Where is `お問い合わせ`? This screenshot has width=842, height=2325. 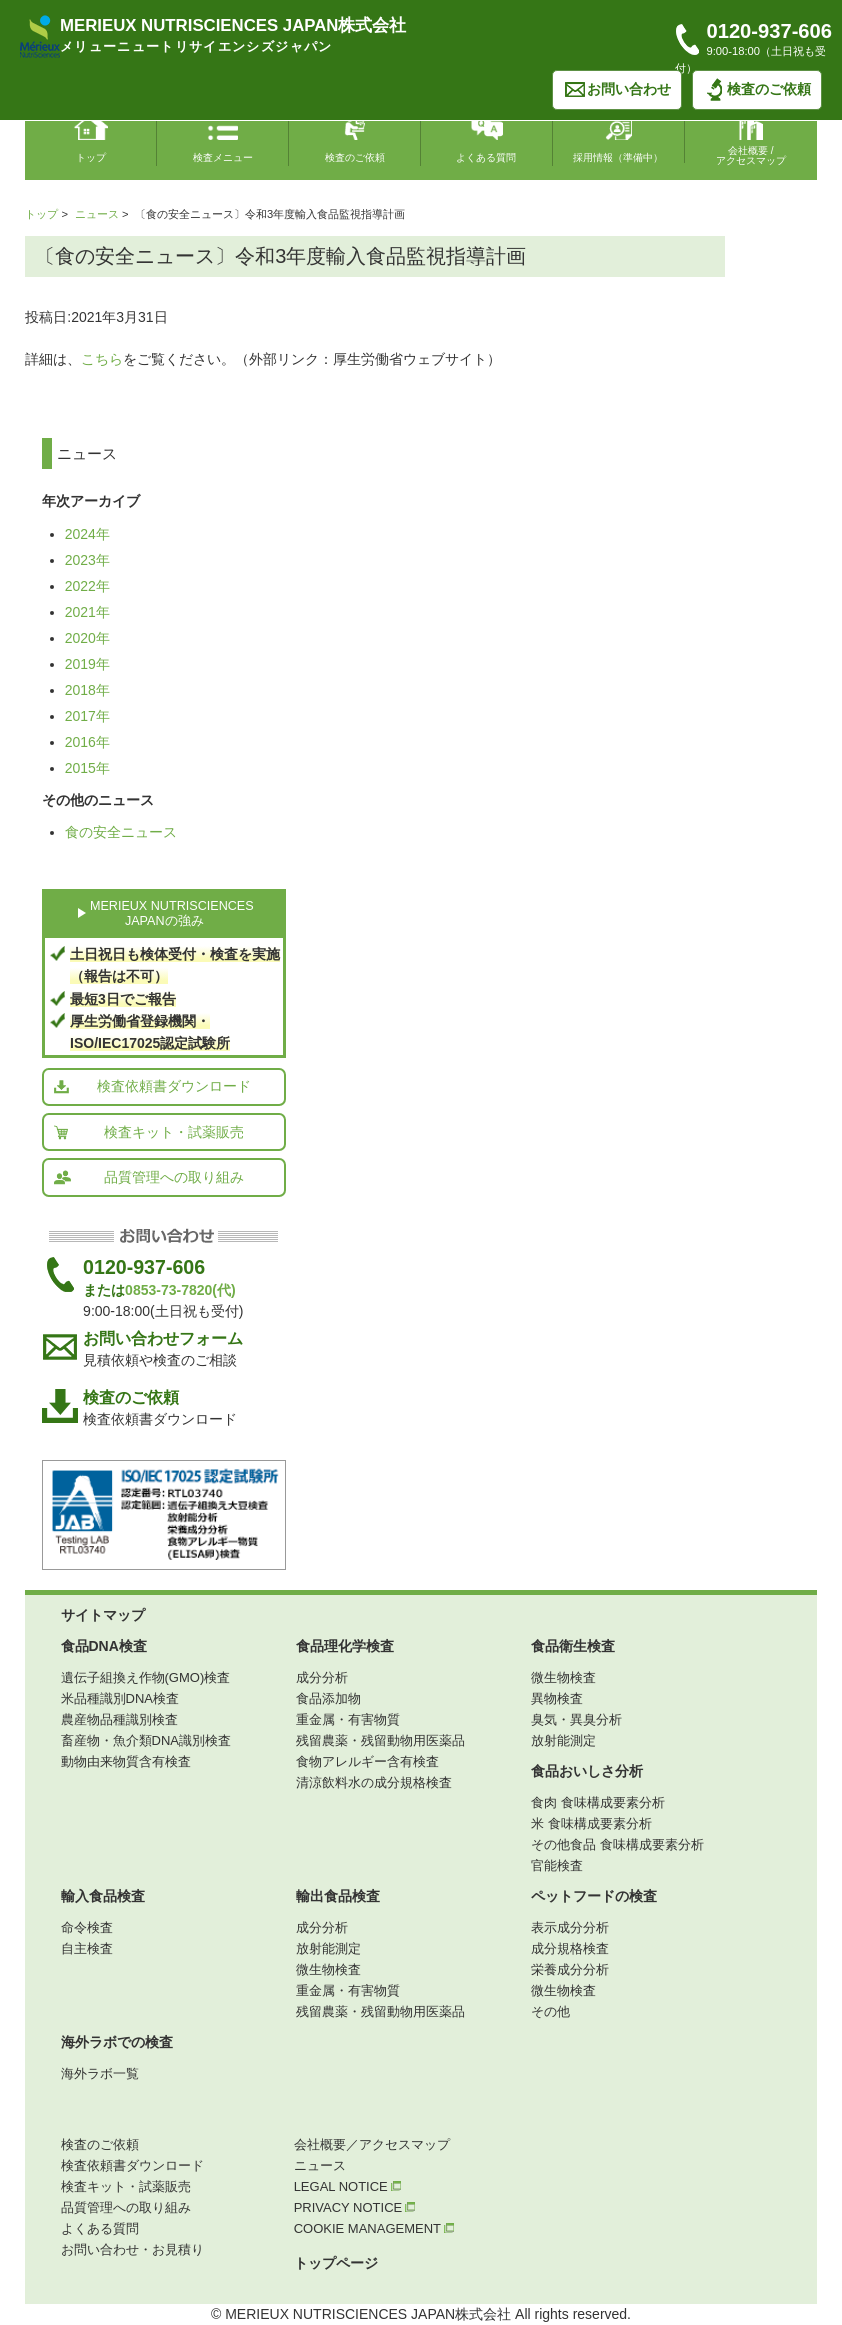
お問い合わせ is located at coordinates (617, 90).